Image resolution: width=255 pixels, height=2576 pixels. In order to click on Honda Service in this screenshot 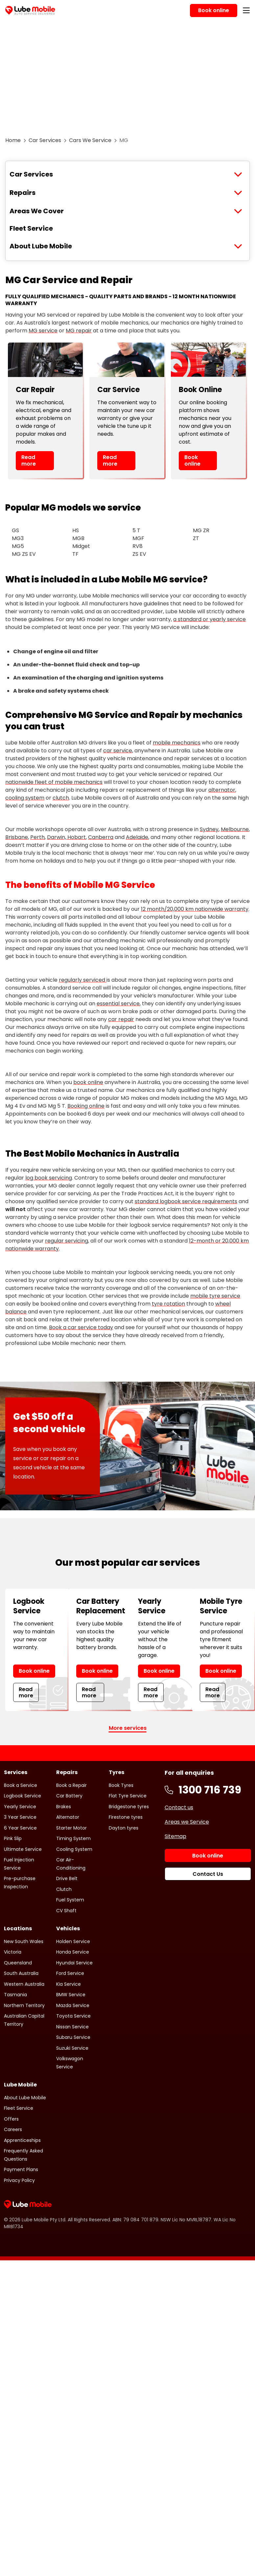, I will do `click(72, 1952)`.